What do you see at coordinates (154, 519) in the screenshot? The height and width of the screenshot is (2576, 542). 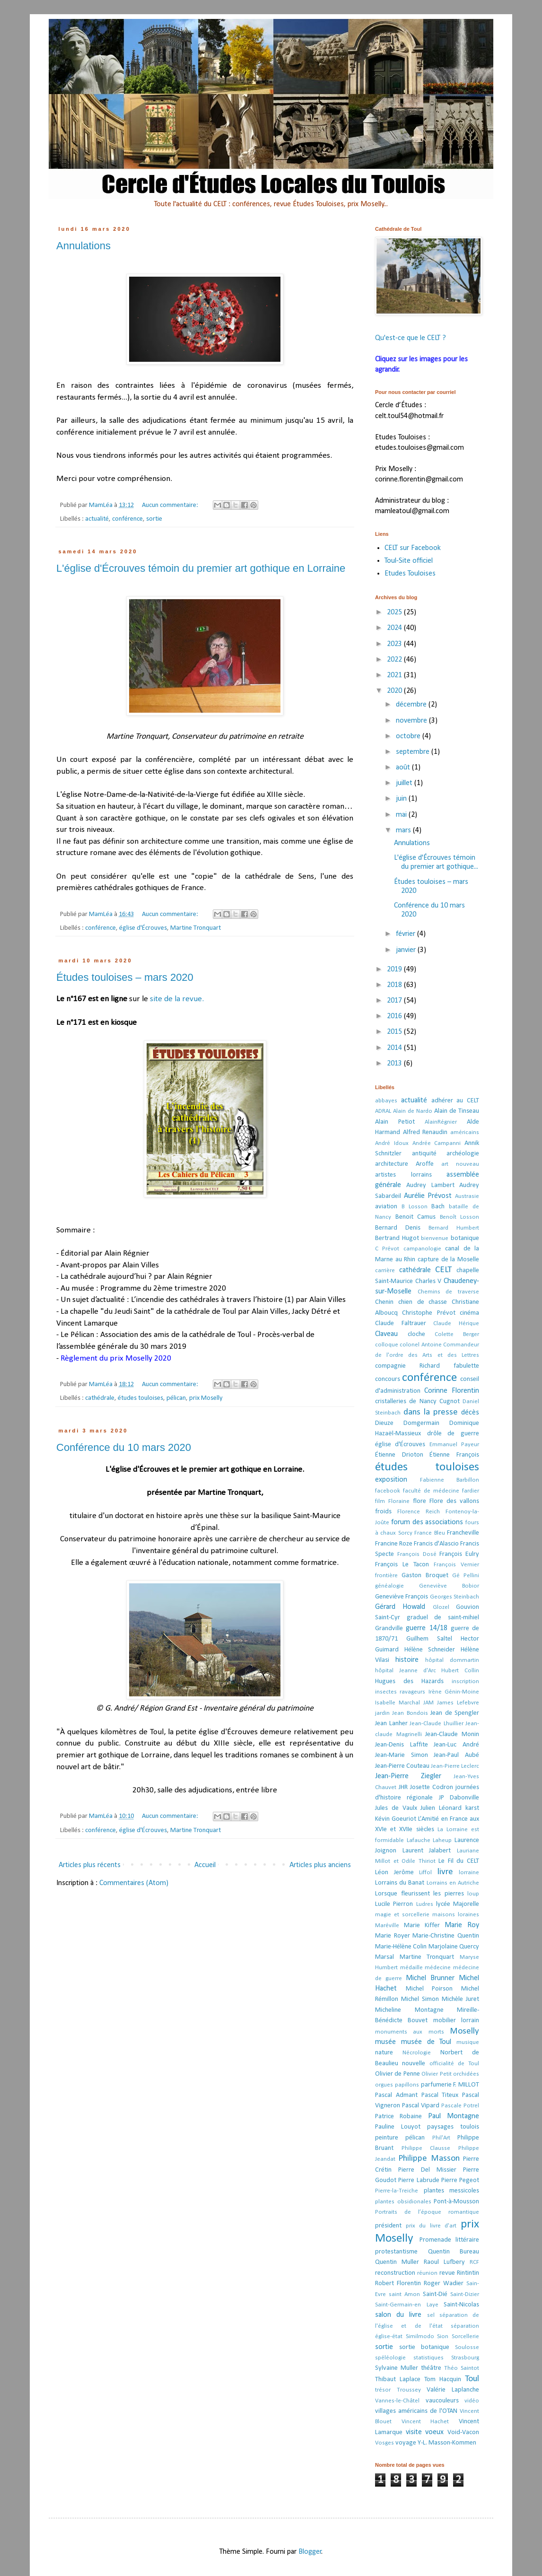 I see `sortie` at bounding box center [154, 519].